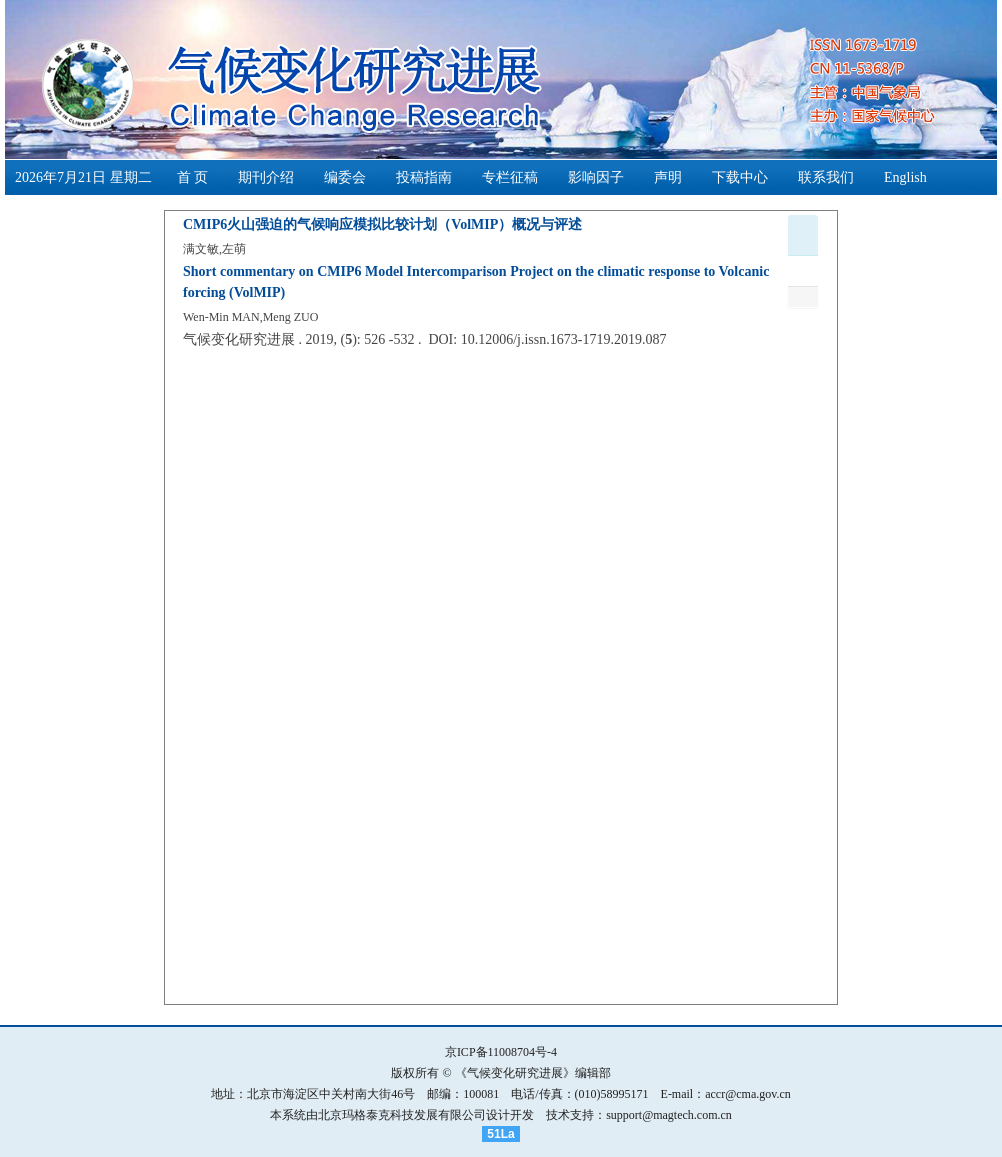 This screenshot has height=1157, width=1002. Describe the element at coordinates (668, 177) in the screenshot. I see `声明` at that location.